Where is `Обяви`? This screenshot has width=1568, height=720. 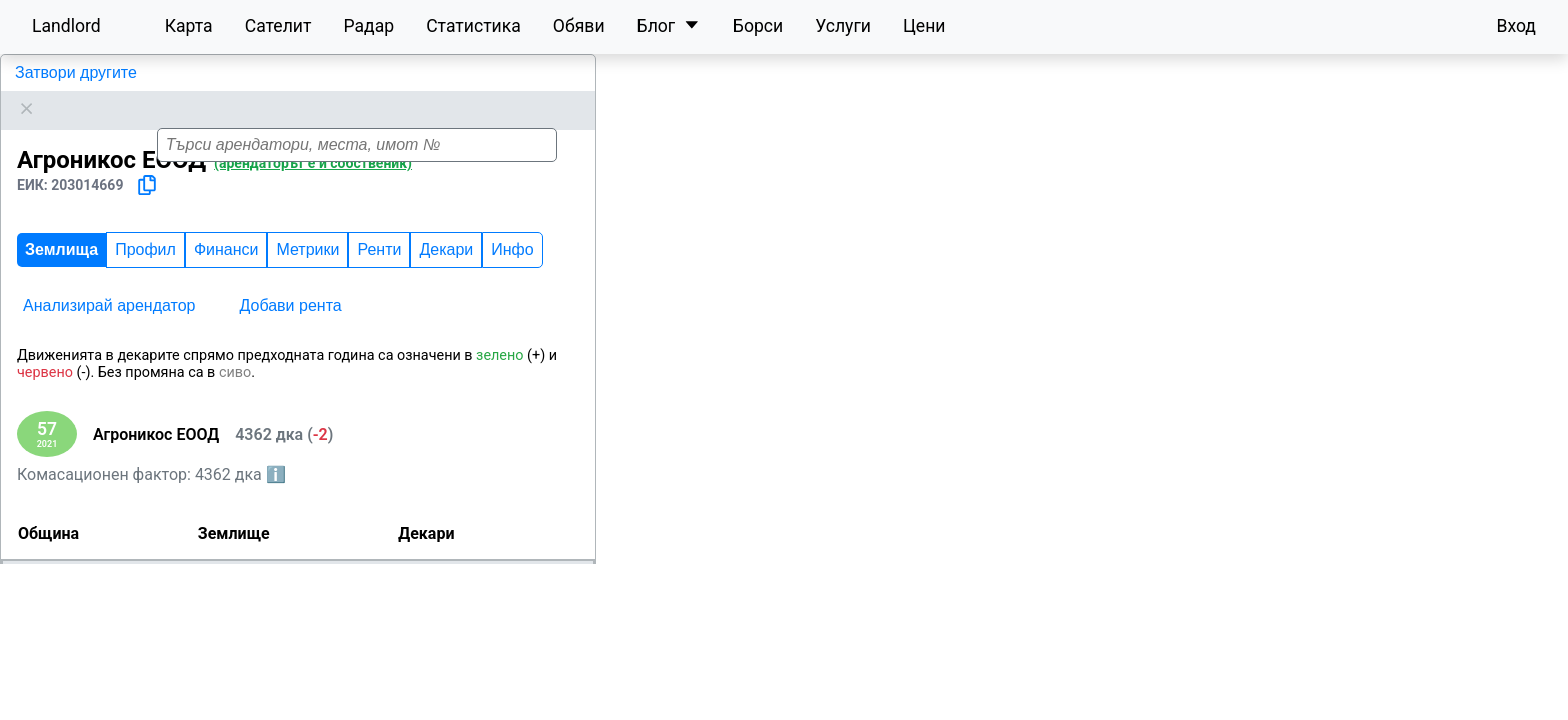 Обяви is located at coordinates (579, 26).